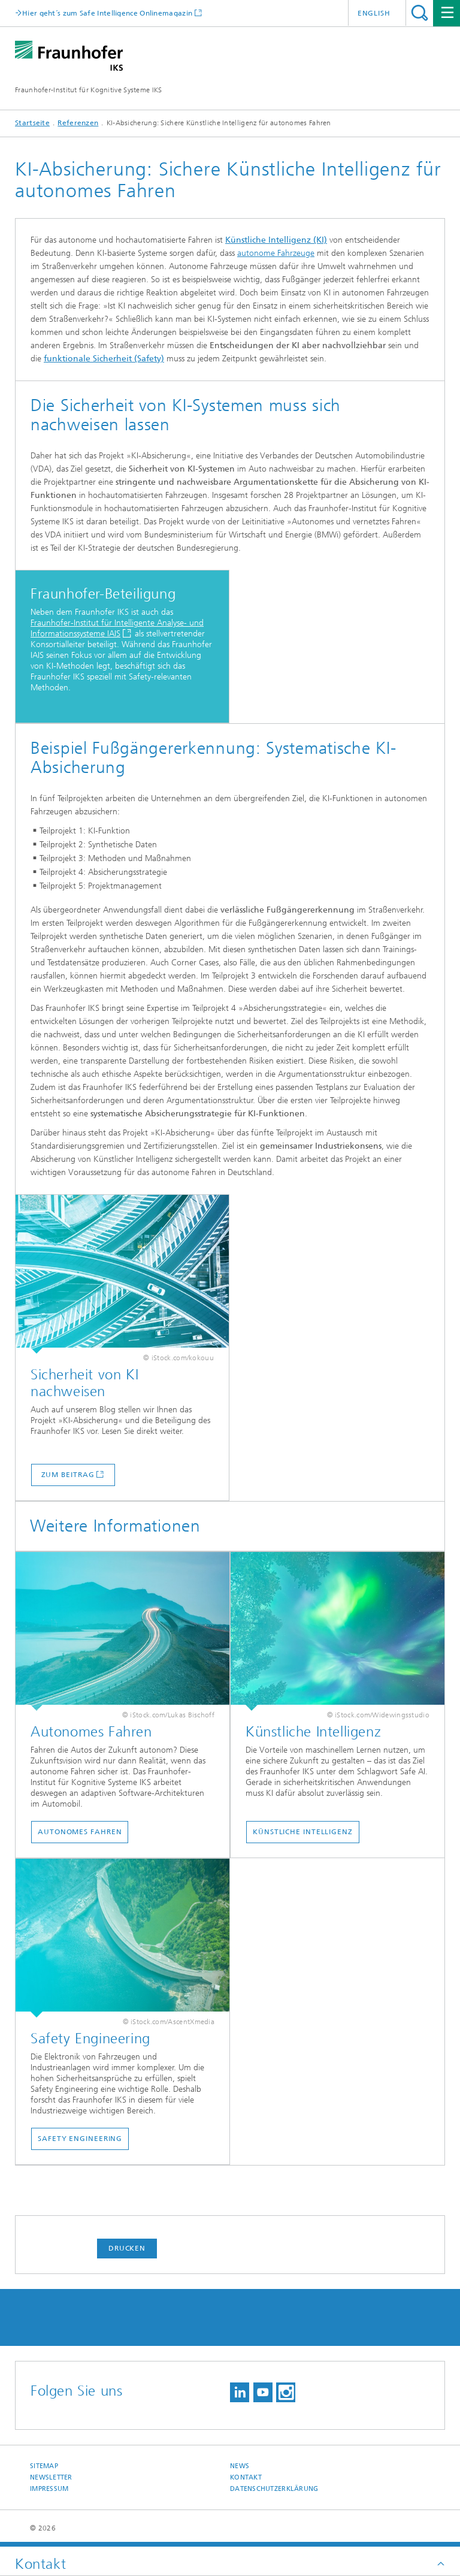 This screenshot has width=460, height=2576. What do you see at coordinates (44, 2466) in the screenshot?
I see `Sitemap` at bounding box center [44, 2466].